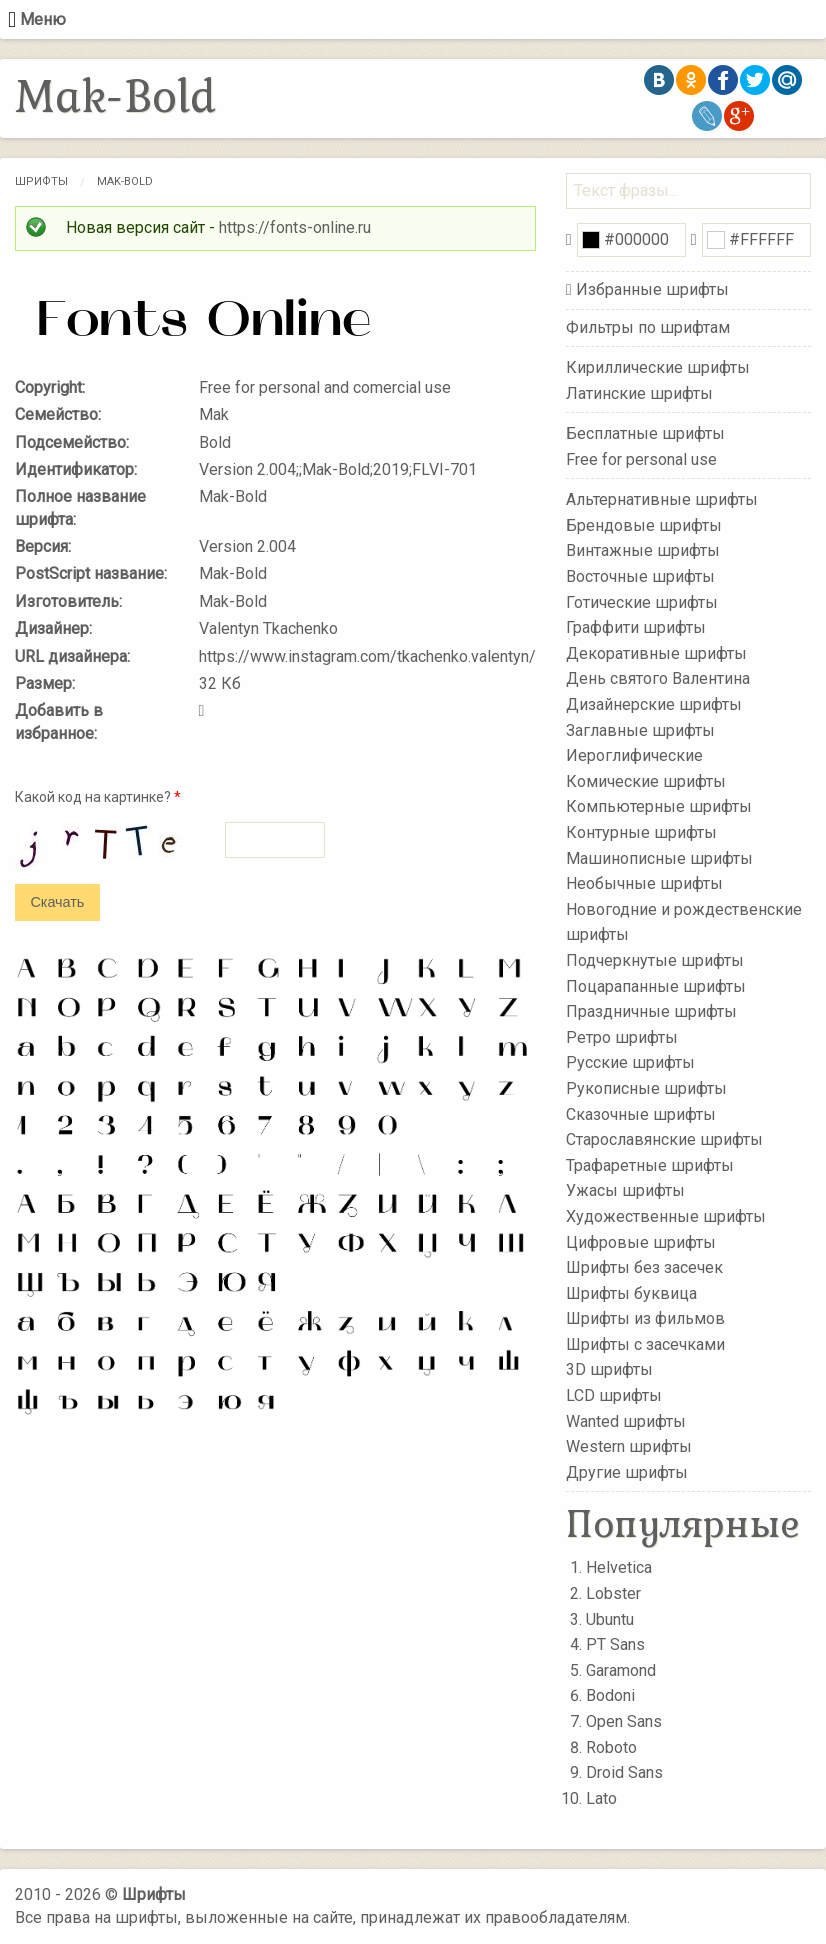 The width and height of the screenshot is (826, 1944). Describe the element at coordinates (659, 857) in the screenshot. I see `Машинописные шрифты` at that location.